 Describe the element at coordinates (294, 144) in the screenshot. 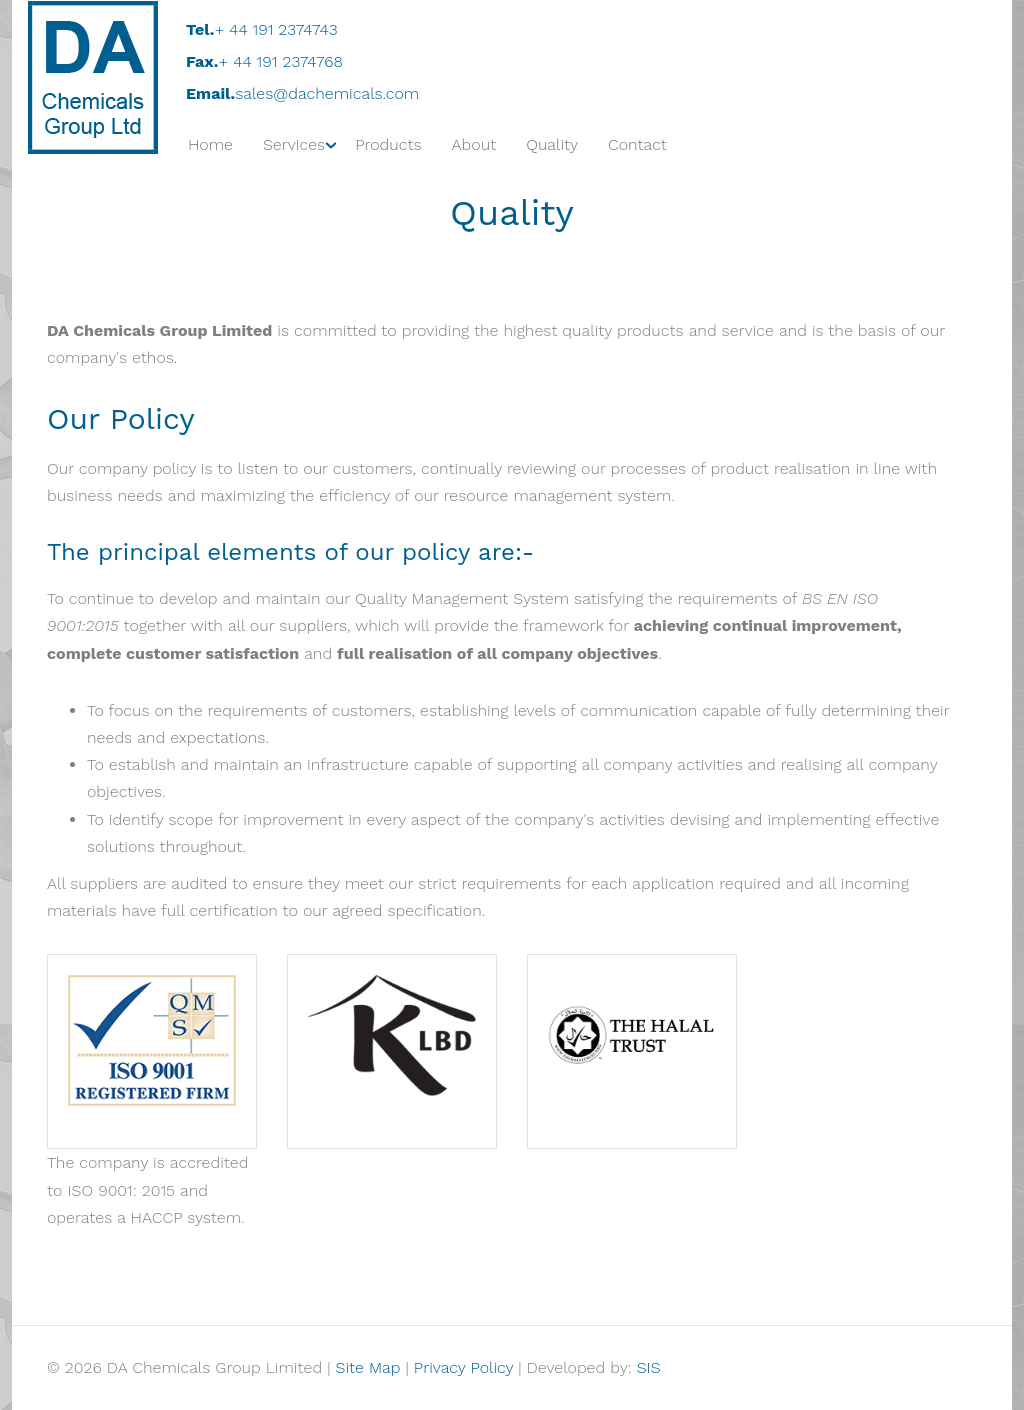

I see `Services [button]` at that location.